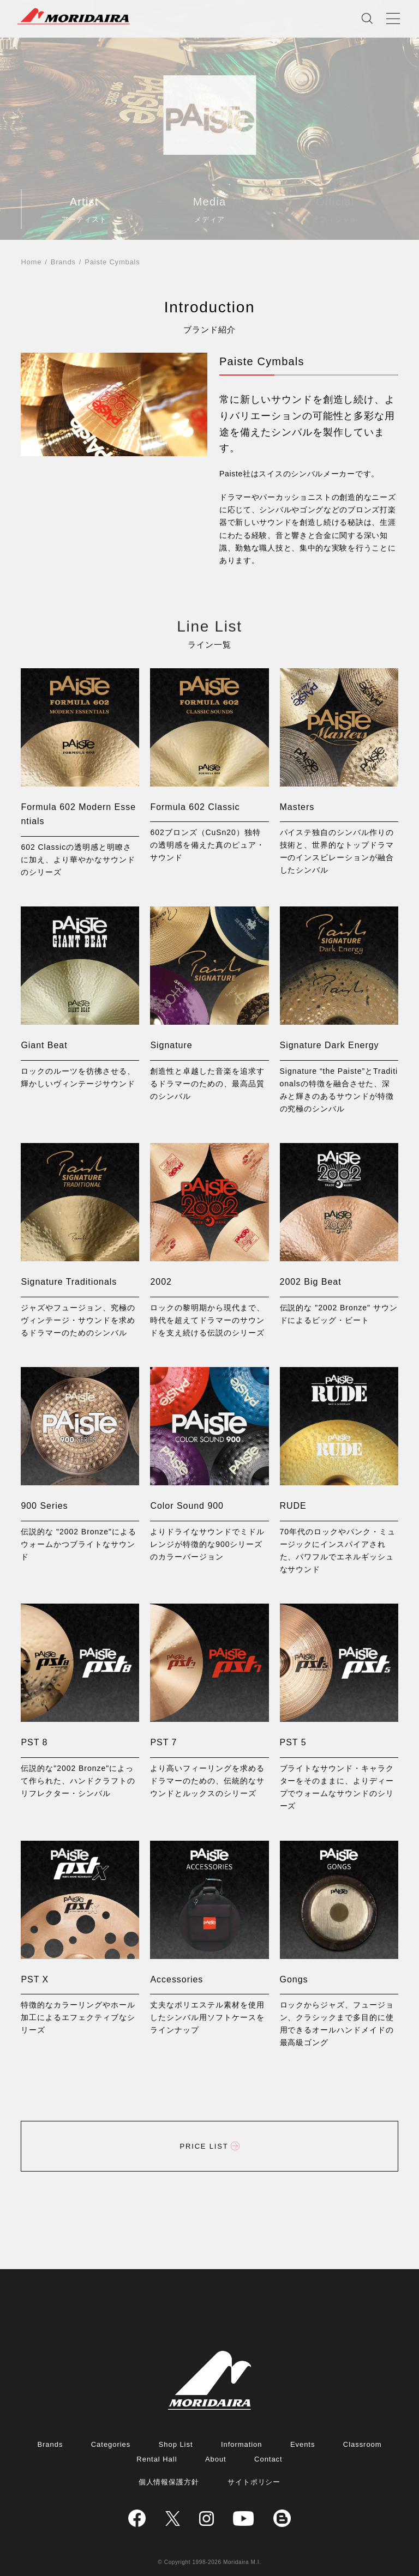  I want to click on 個人情報保護方針, so click(169, 2482).